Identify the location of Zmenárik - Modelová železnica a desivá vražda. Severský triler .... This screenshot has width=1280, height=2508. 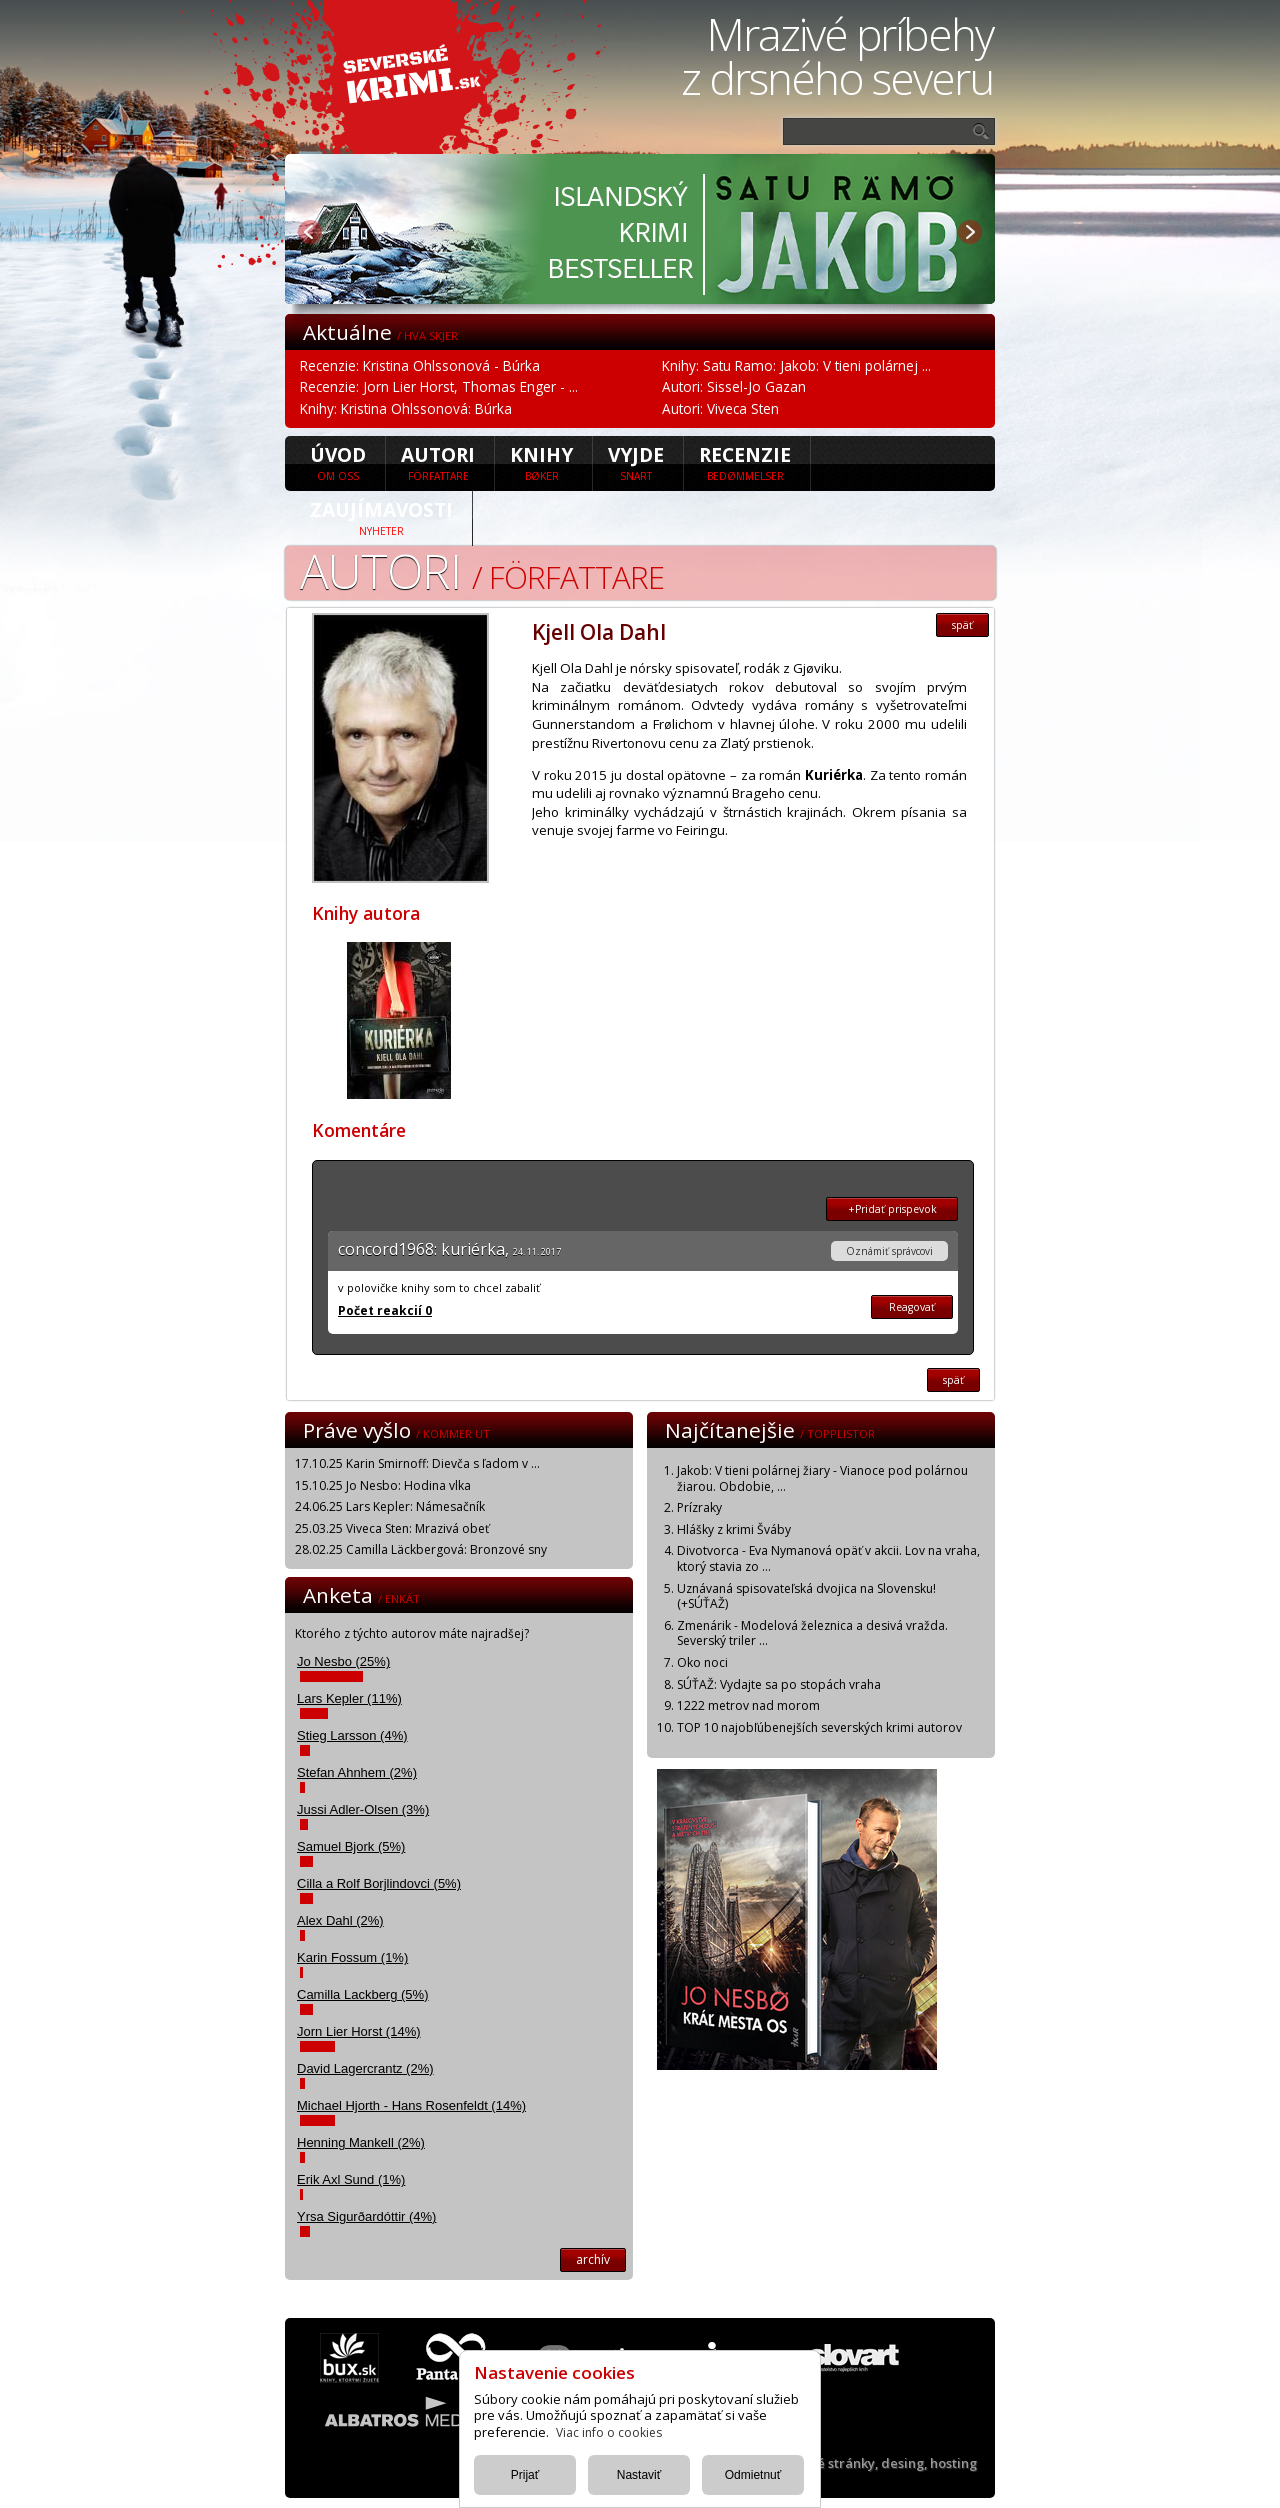
(812, 1633).